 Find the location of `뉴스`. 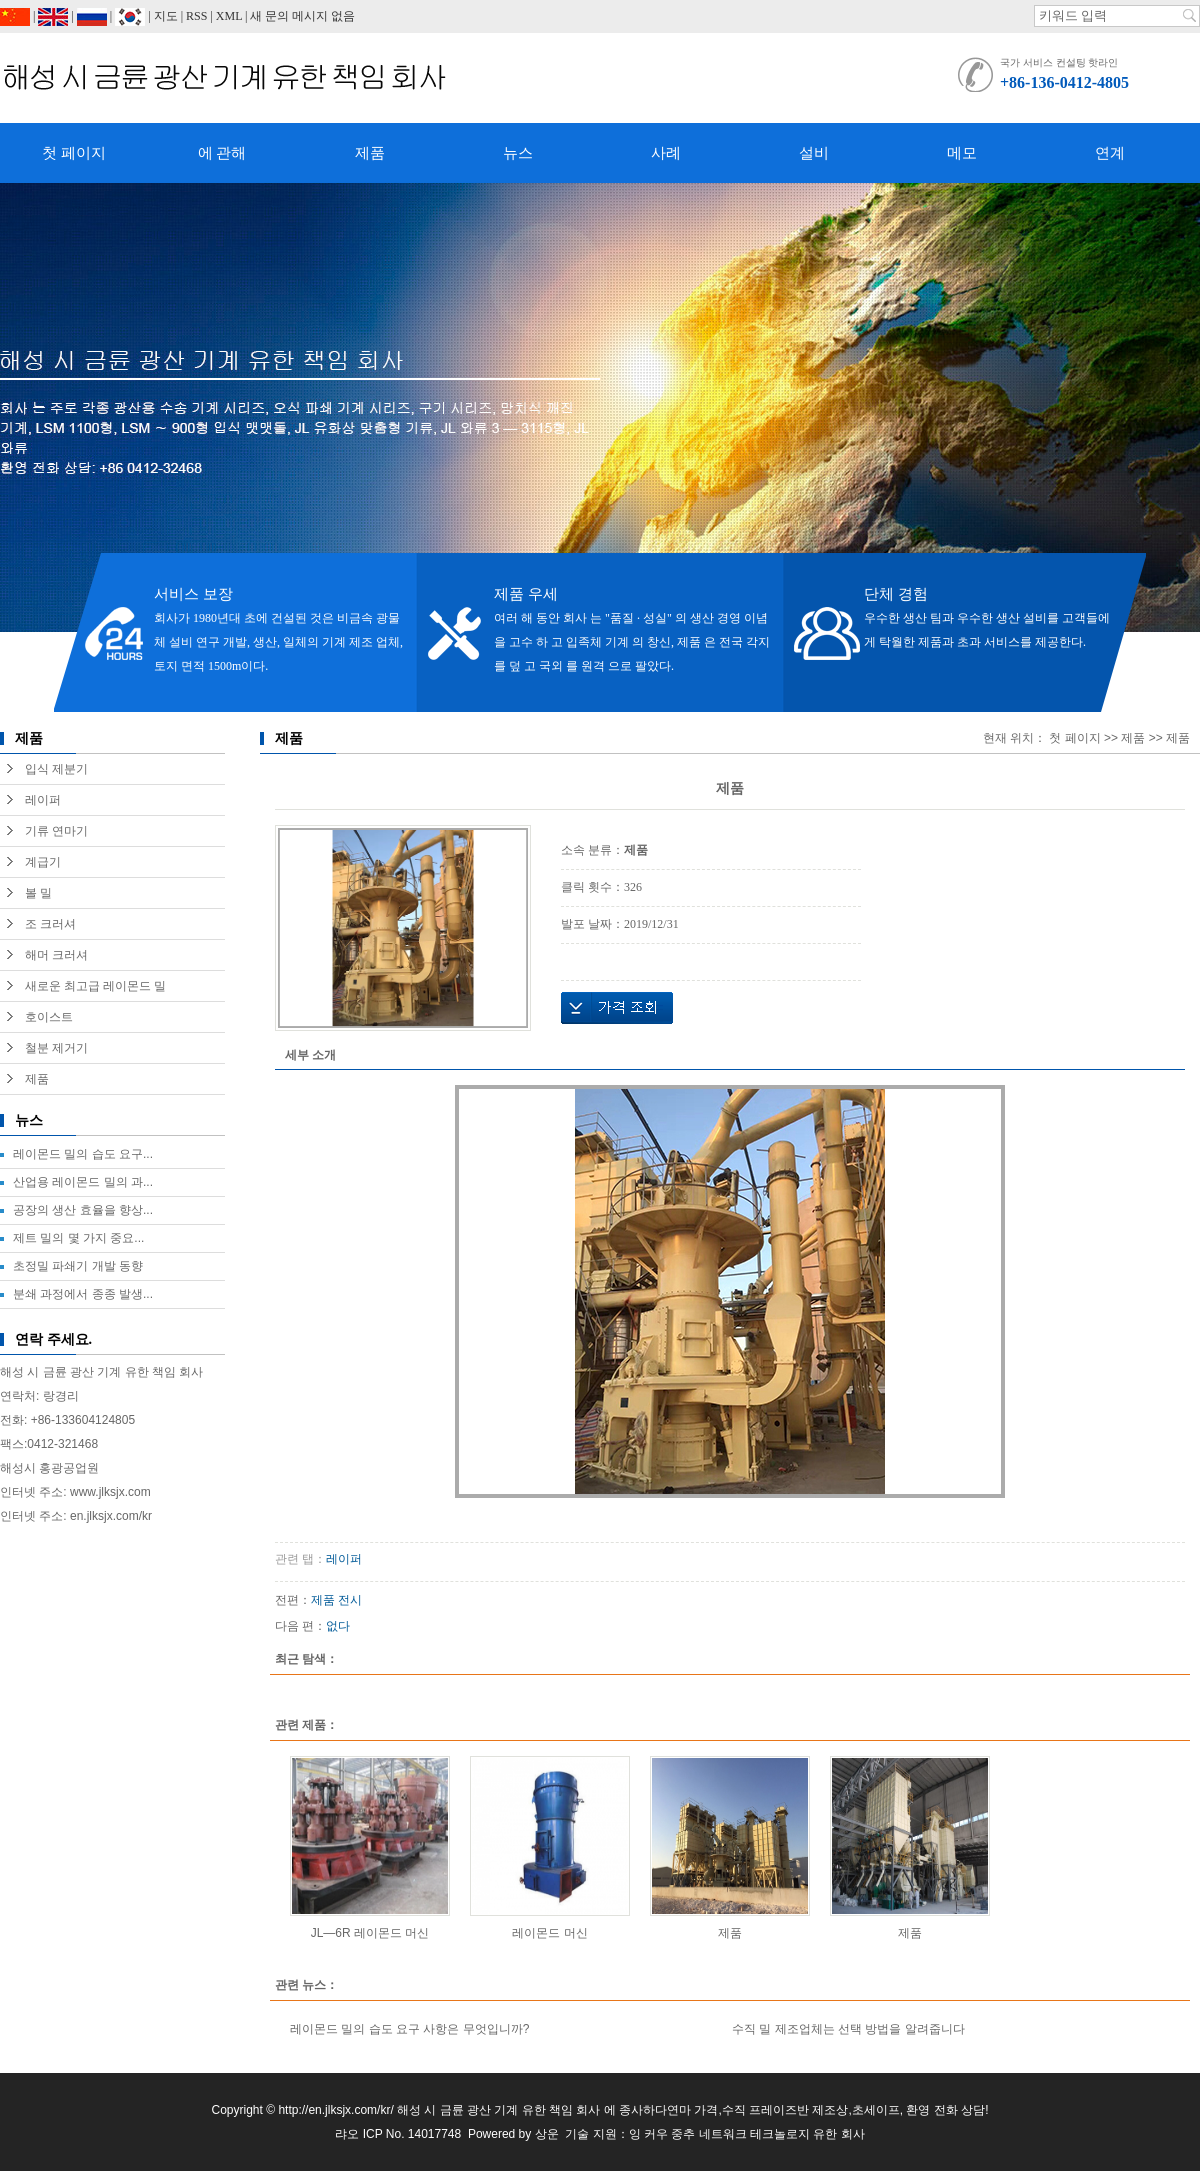

뉴스 is located at coordinates (518, 153).